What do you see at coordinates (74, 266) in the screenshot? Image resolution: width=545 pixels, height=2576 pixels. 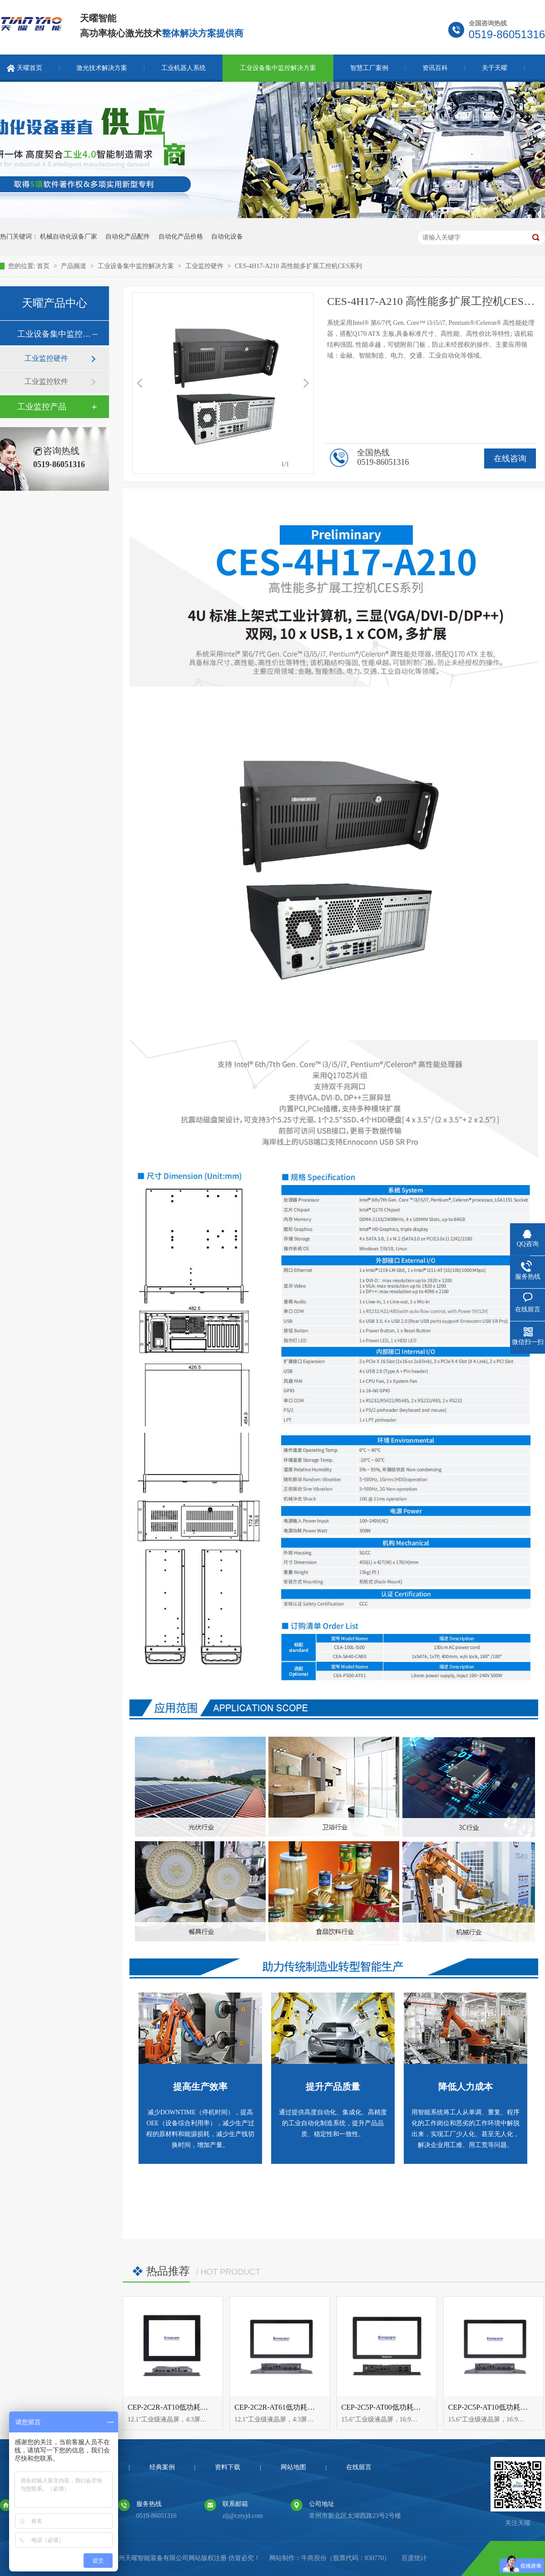 I see `产品频道` at bounding box center [74, 266].